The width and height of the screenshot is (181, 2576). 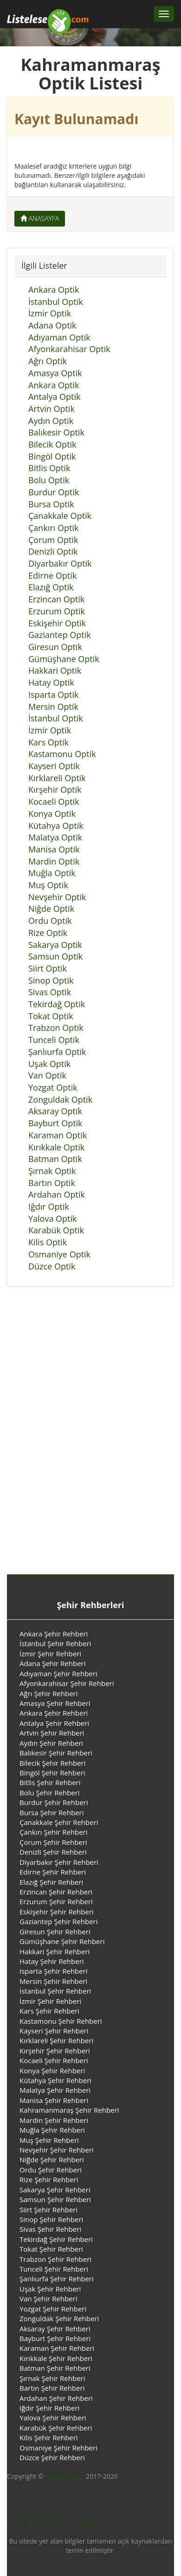 What do you see at coordinates (50, 2229) in the screenshot?
I see `Sivas Şehir Rehberi` at bounding box center [50, 2229].